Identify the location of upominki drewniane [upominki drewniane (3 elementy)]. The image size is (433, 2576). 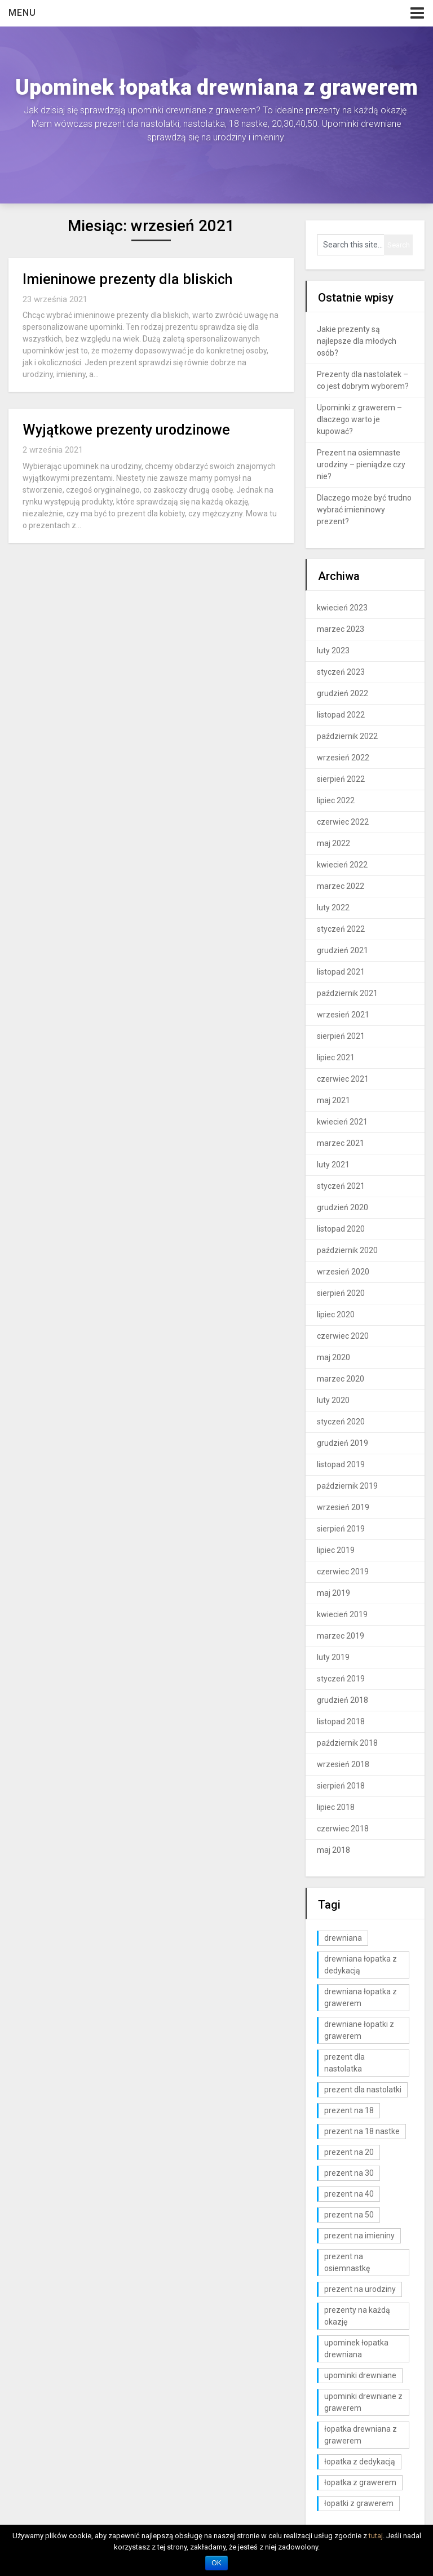
(360, 2375).